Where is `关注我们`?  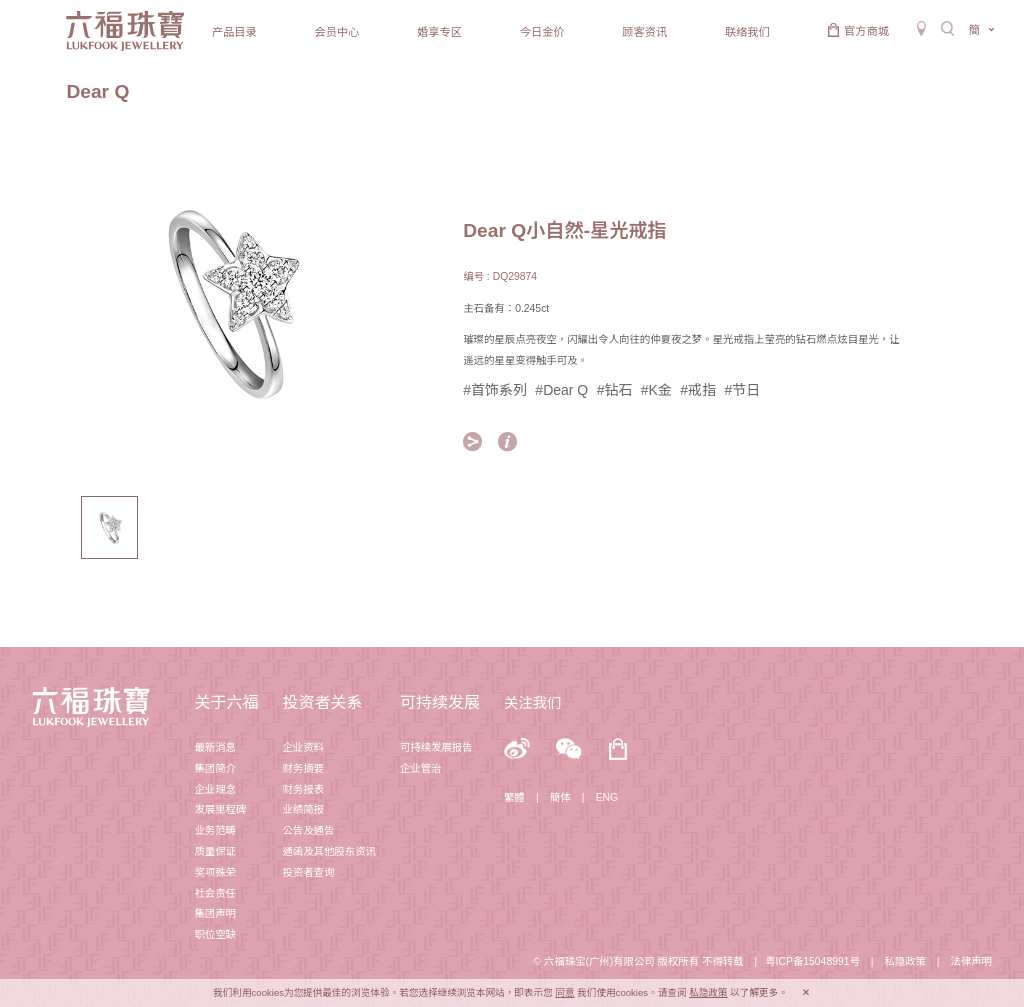
关注我们 is located at coordinates (533, 703).